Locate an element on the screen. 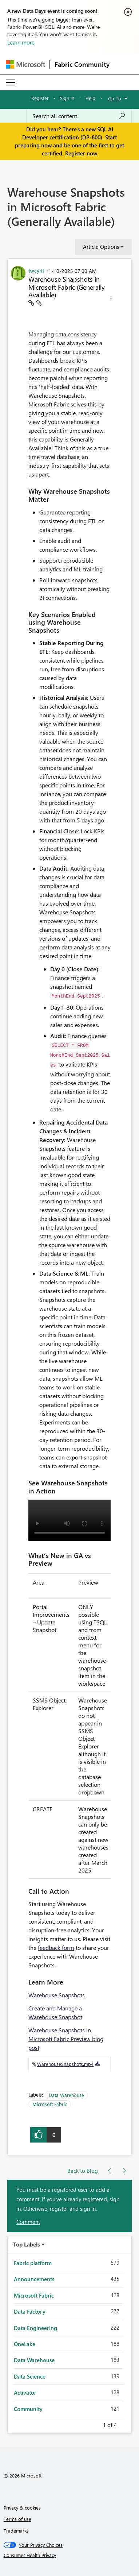 The image size is (139, 2576). Fabric Community [Navigates to Fabric Community Home page] is located at coordinates (82, 64).